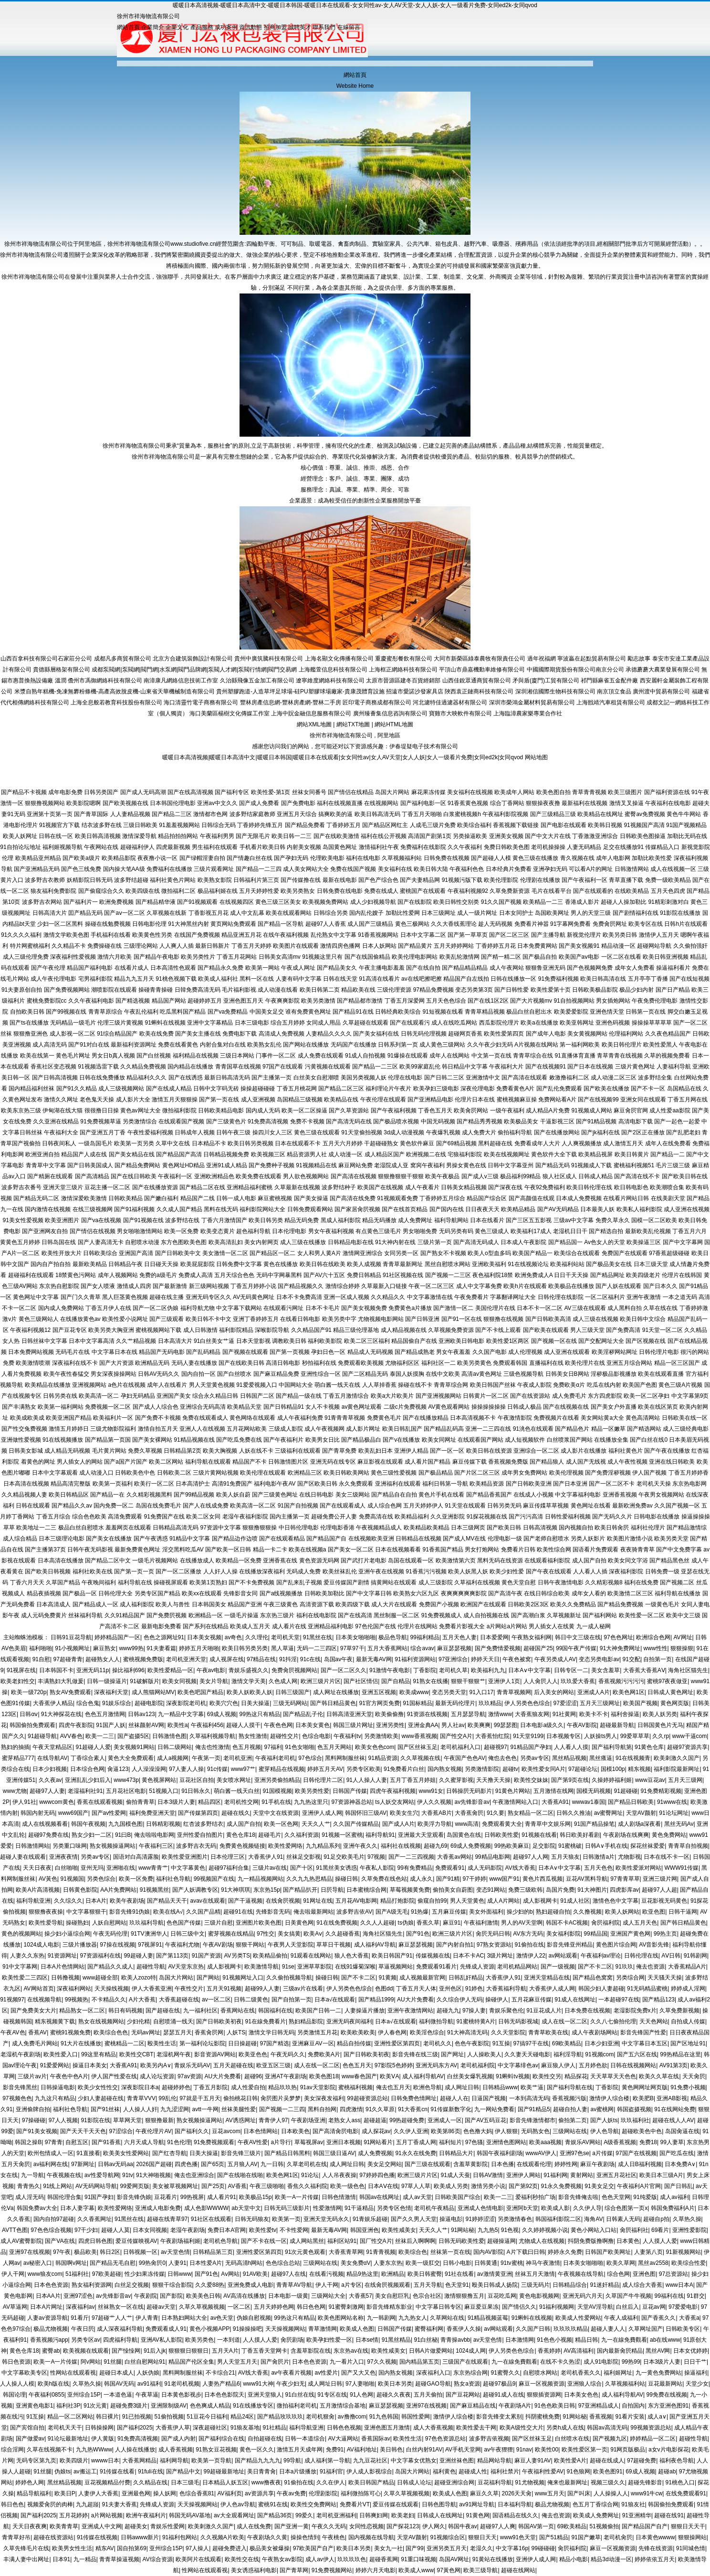 This screenshot has height=2576, width=710. I want to click on 国产在线自拍, so click(423, 967).